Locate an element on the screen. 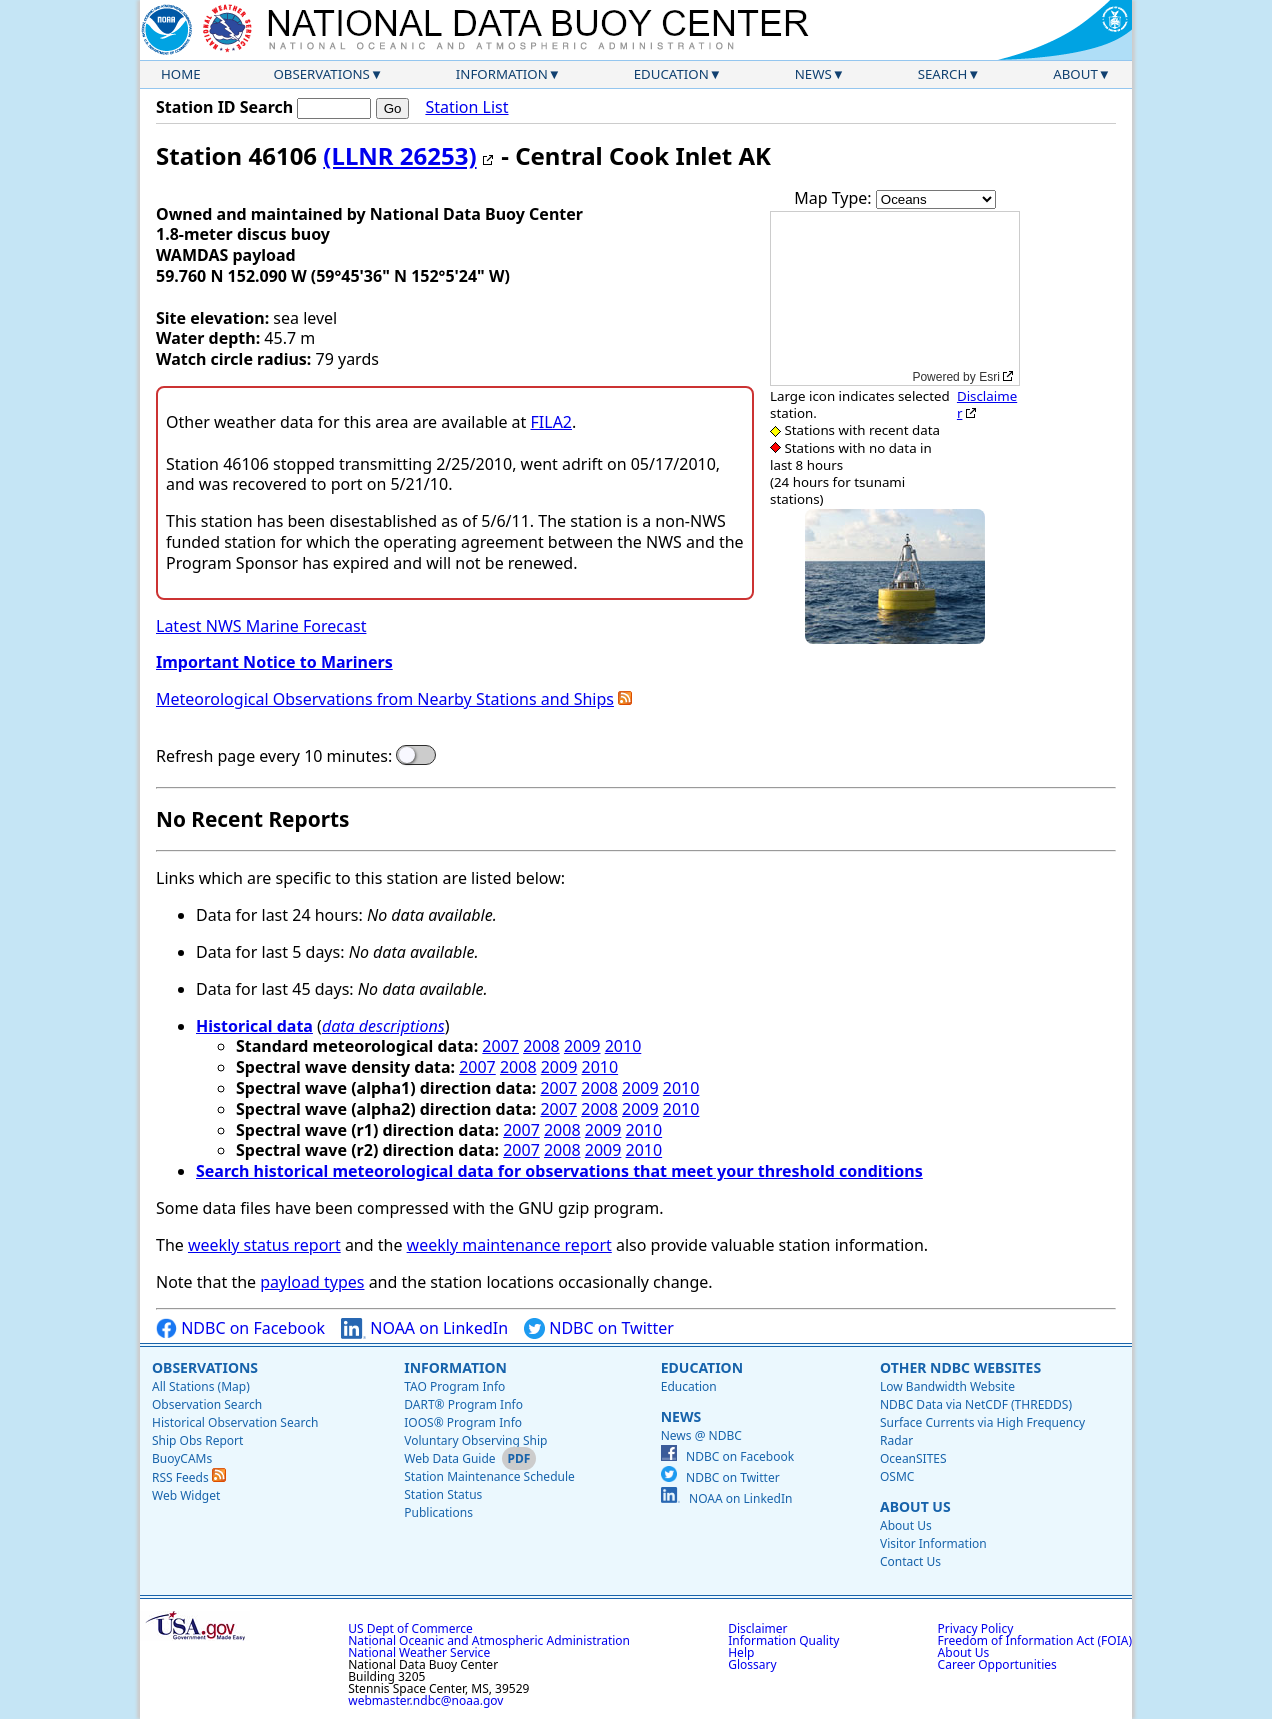 Image resolution: width=1272 pixels, height=1719 pixels. NDBC on Facebook is located at coordinates (240, 1328).